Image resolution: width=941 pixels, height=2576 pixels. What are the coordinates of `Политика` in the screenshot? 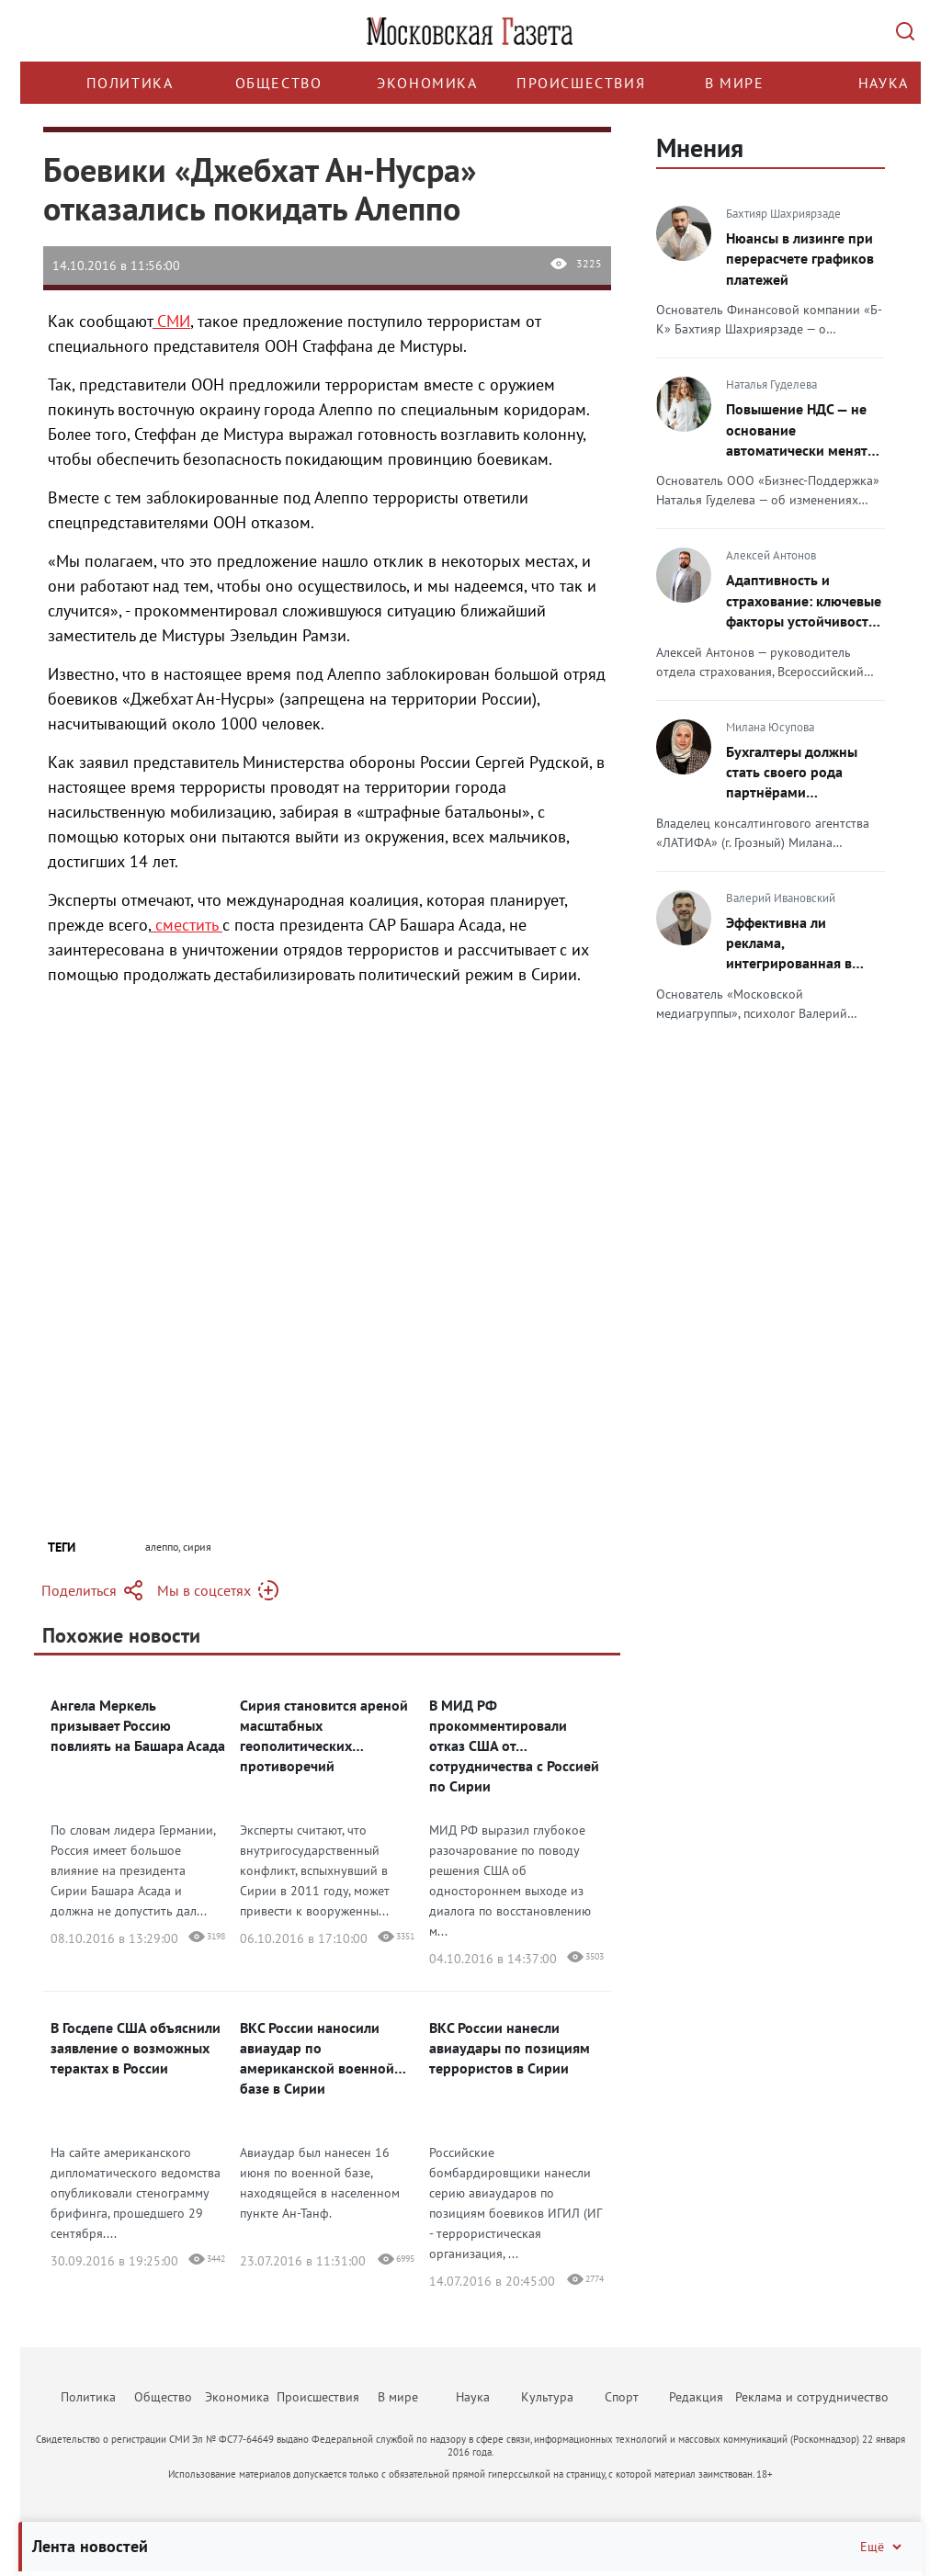 It's located at (130, 82).